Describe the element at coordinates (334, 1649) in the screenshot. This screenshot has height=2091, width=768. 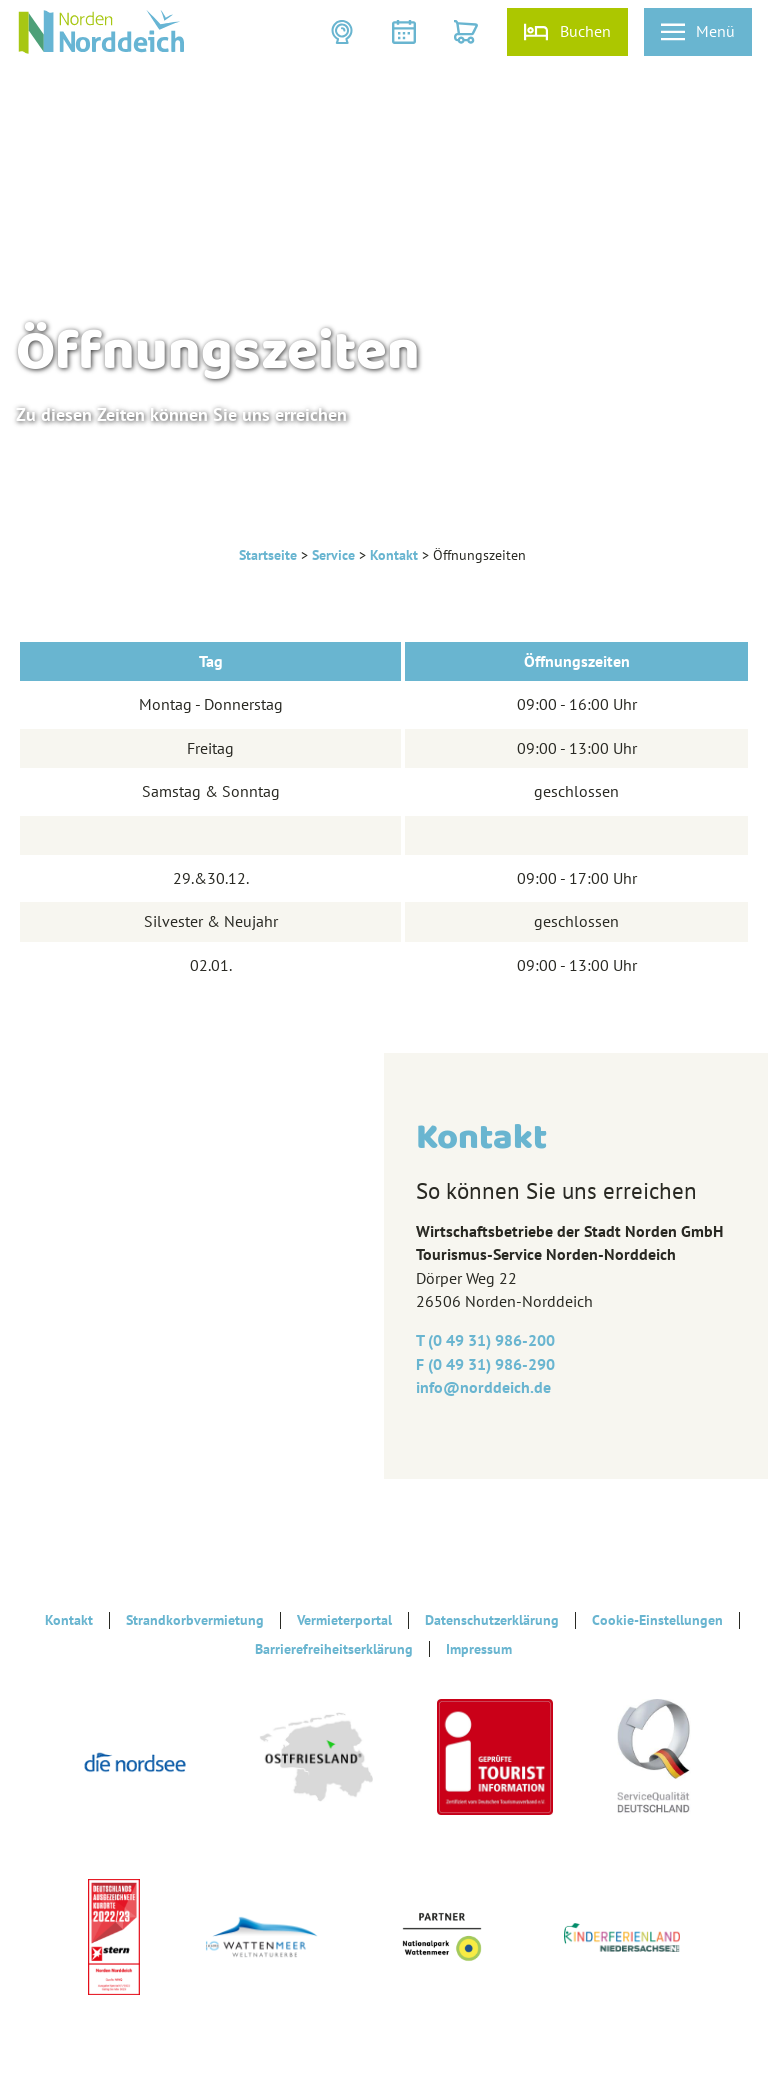
I see `Barrierefreiheitserklärung` at that location.